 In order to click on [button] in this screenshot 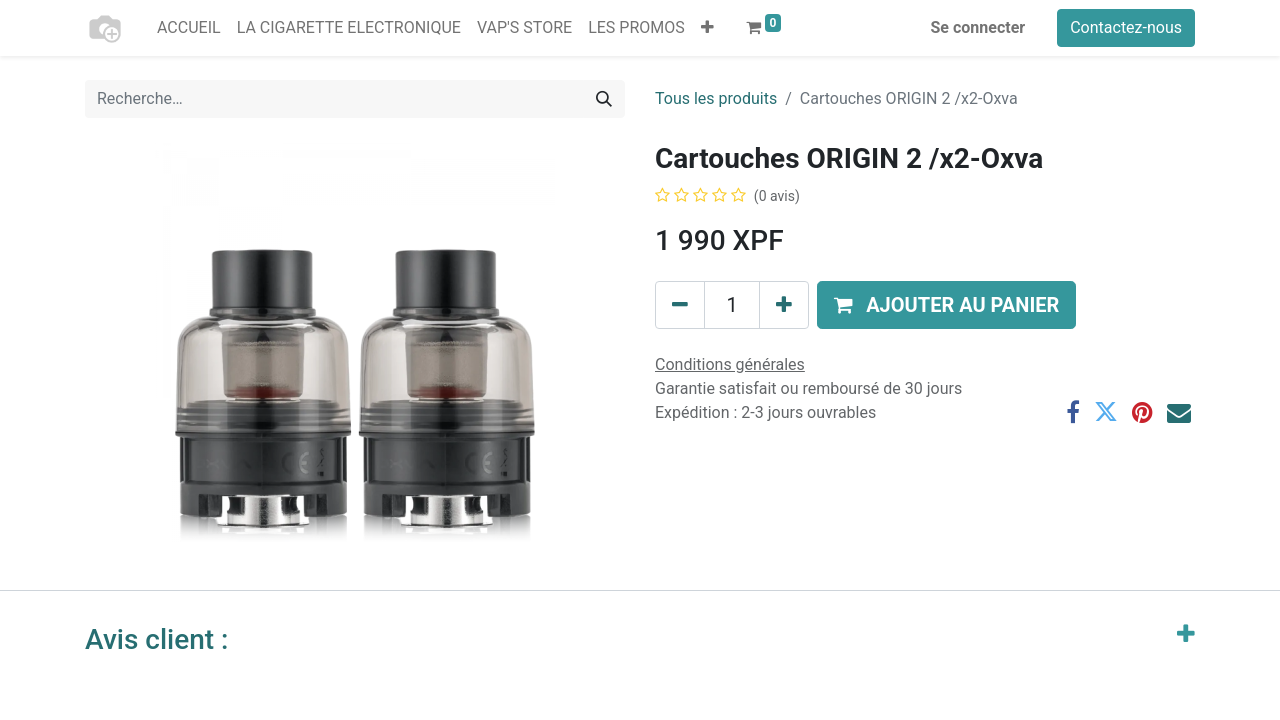, I will do `click(707, 28)`.